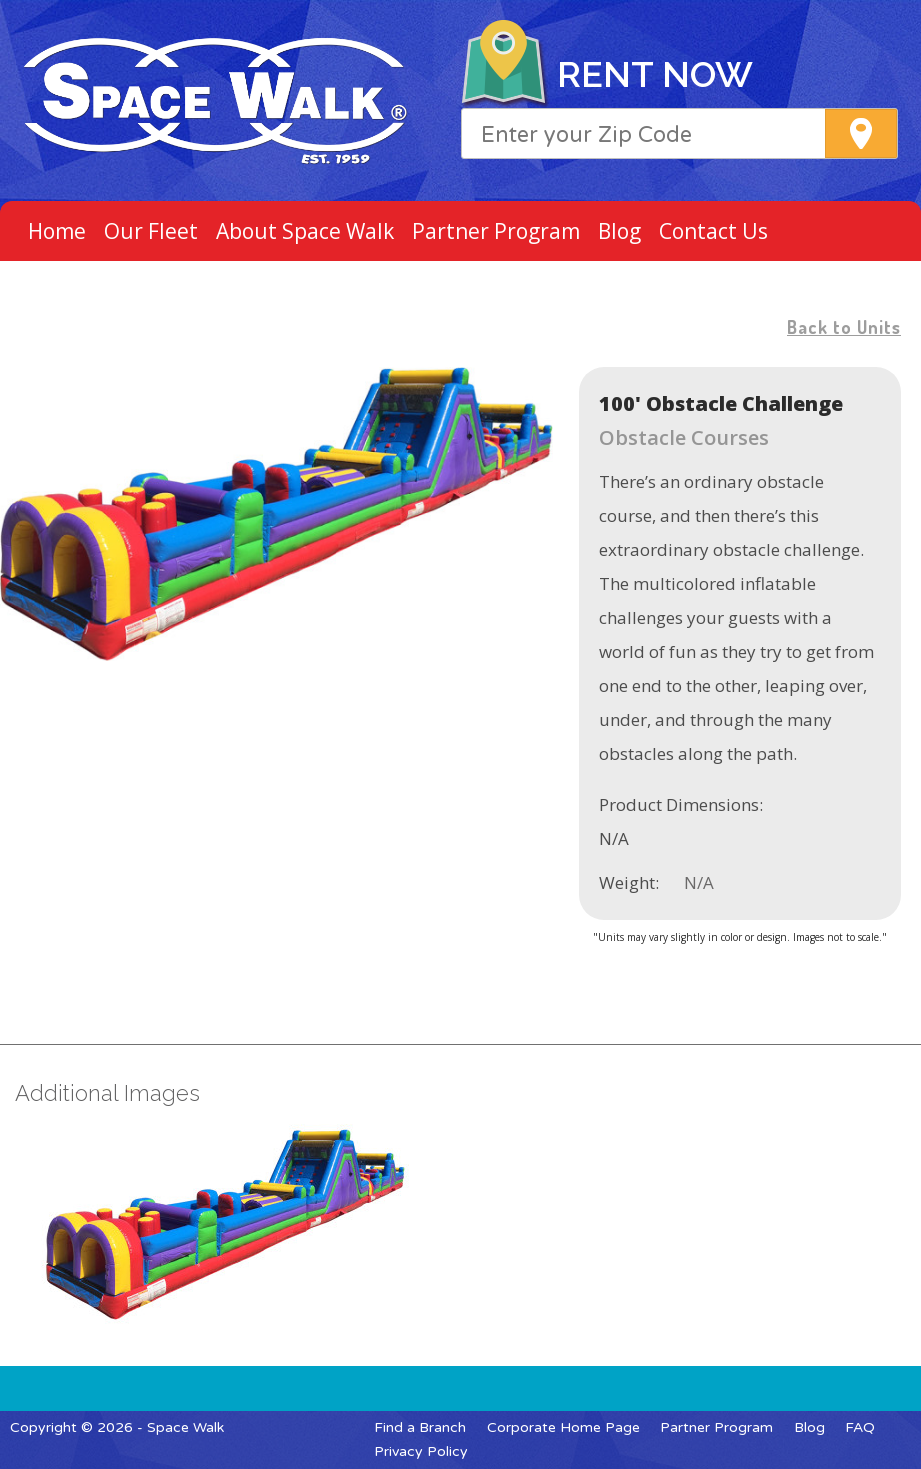 The image size is (921, 1469). I want to click on Corporate Home Page, so click(563, 1427).